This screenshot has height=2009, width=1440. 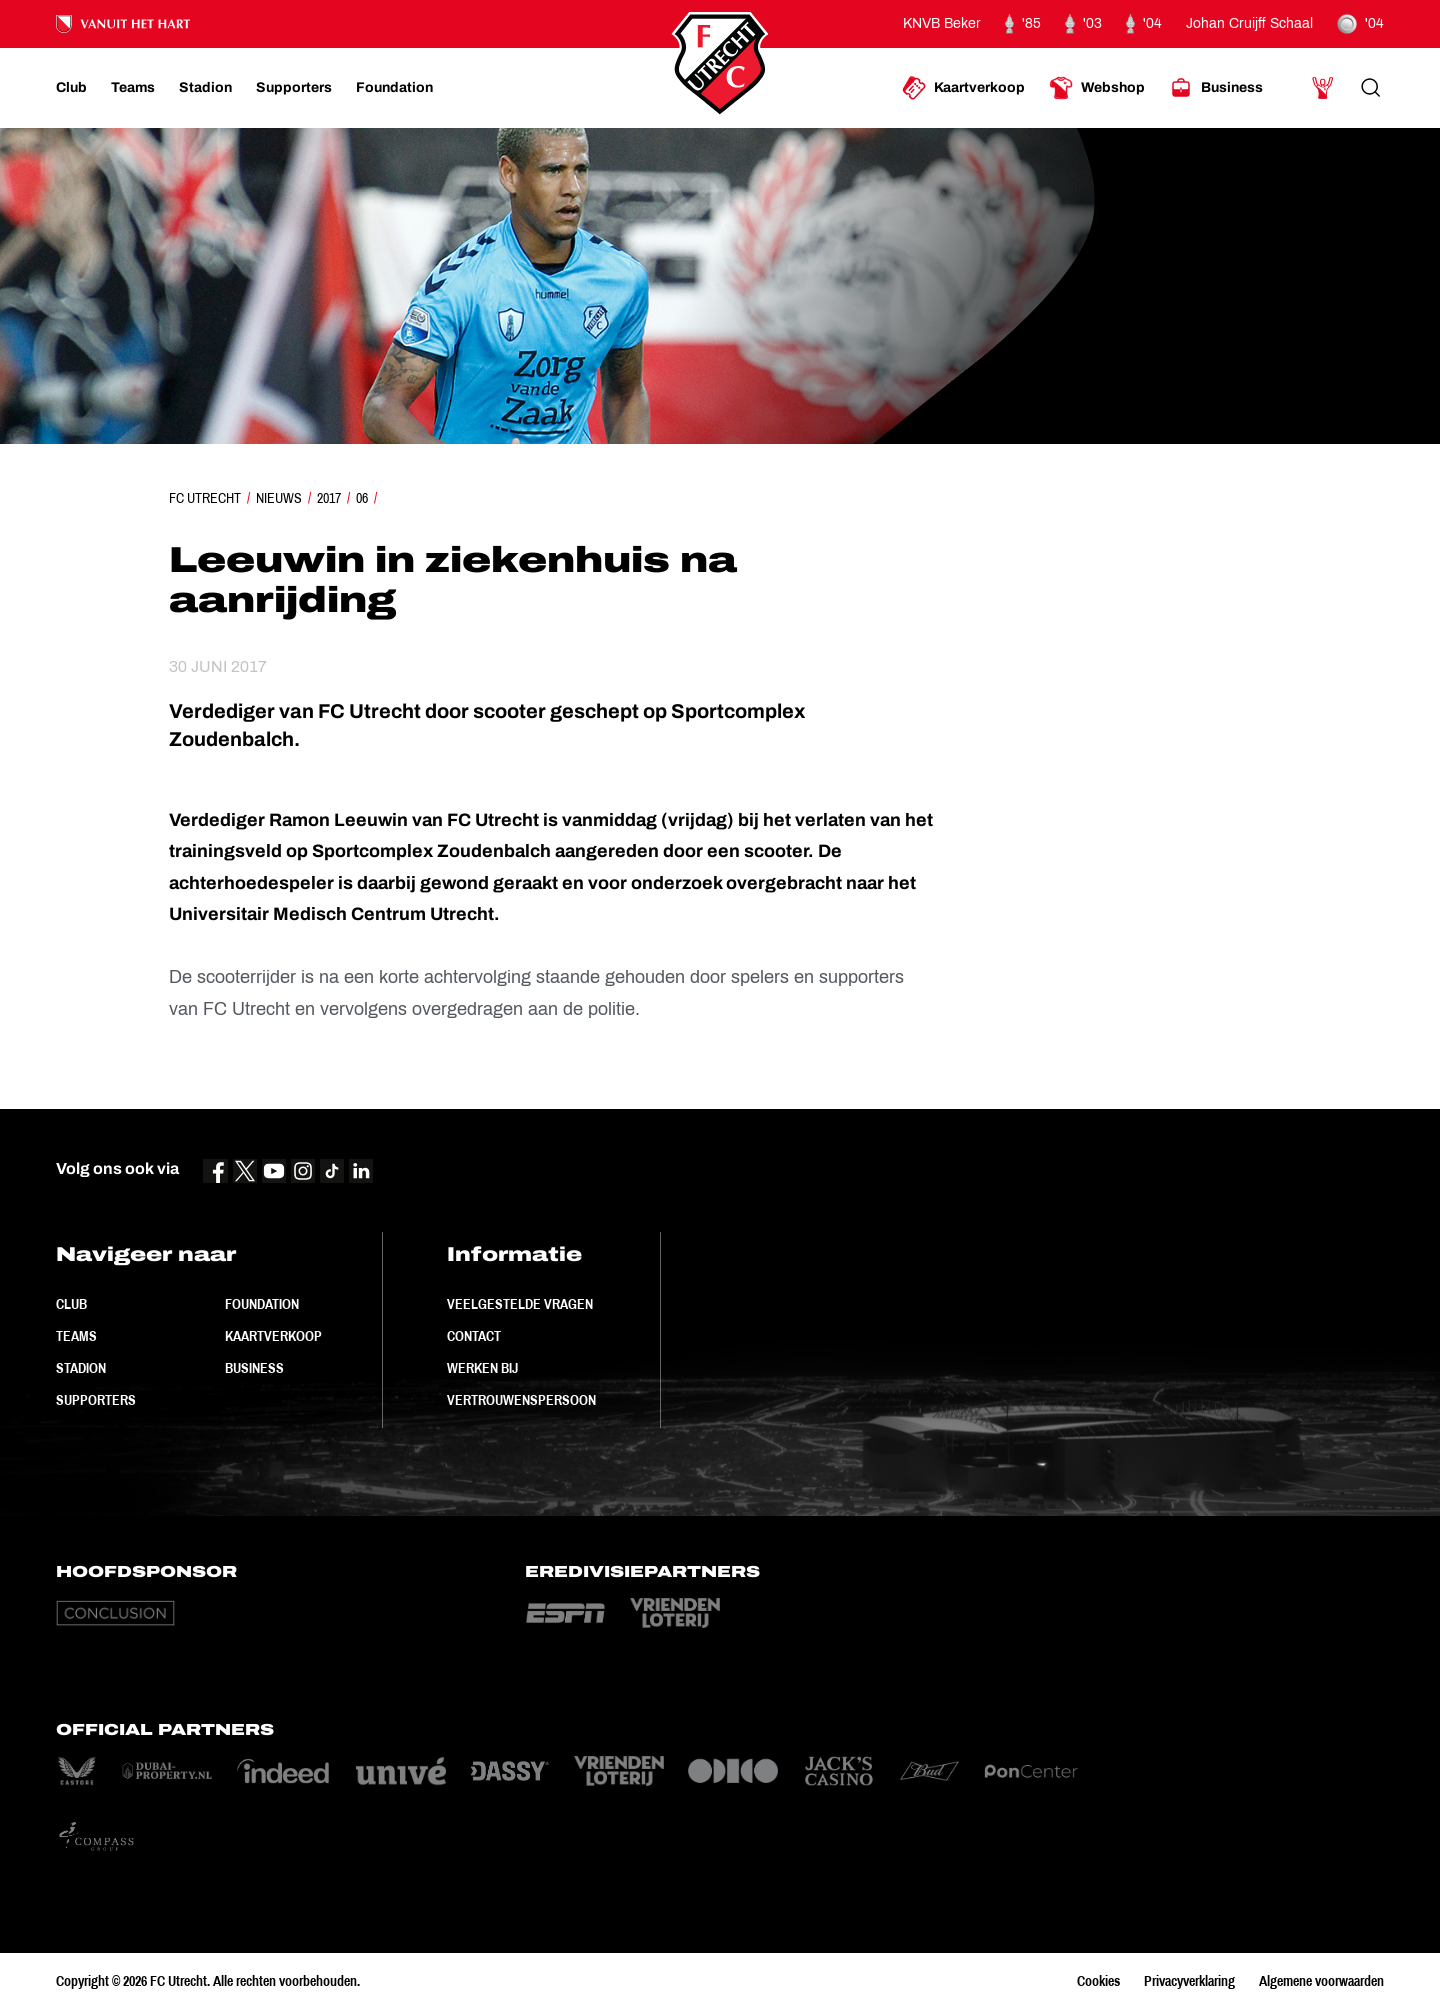 What do you see at coordinates (482, 1368) in the screenshot?
I see `Werken bij` at bounding box center [482, 1368].